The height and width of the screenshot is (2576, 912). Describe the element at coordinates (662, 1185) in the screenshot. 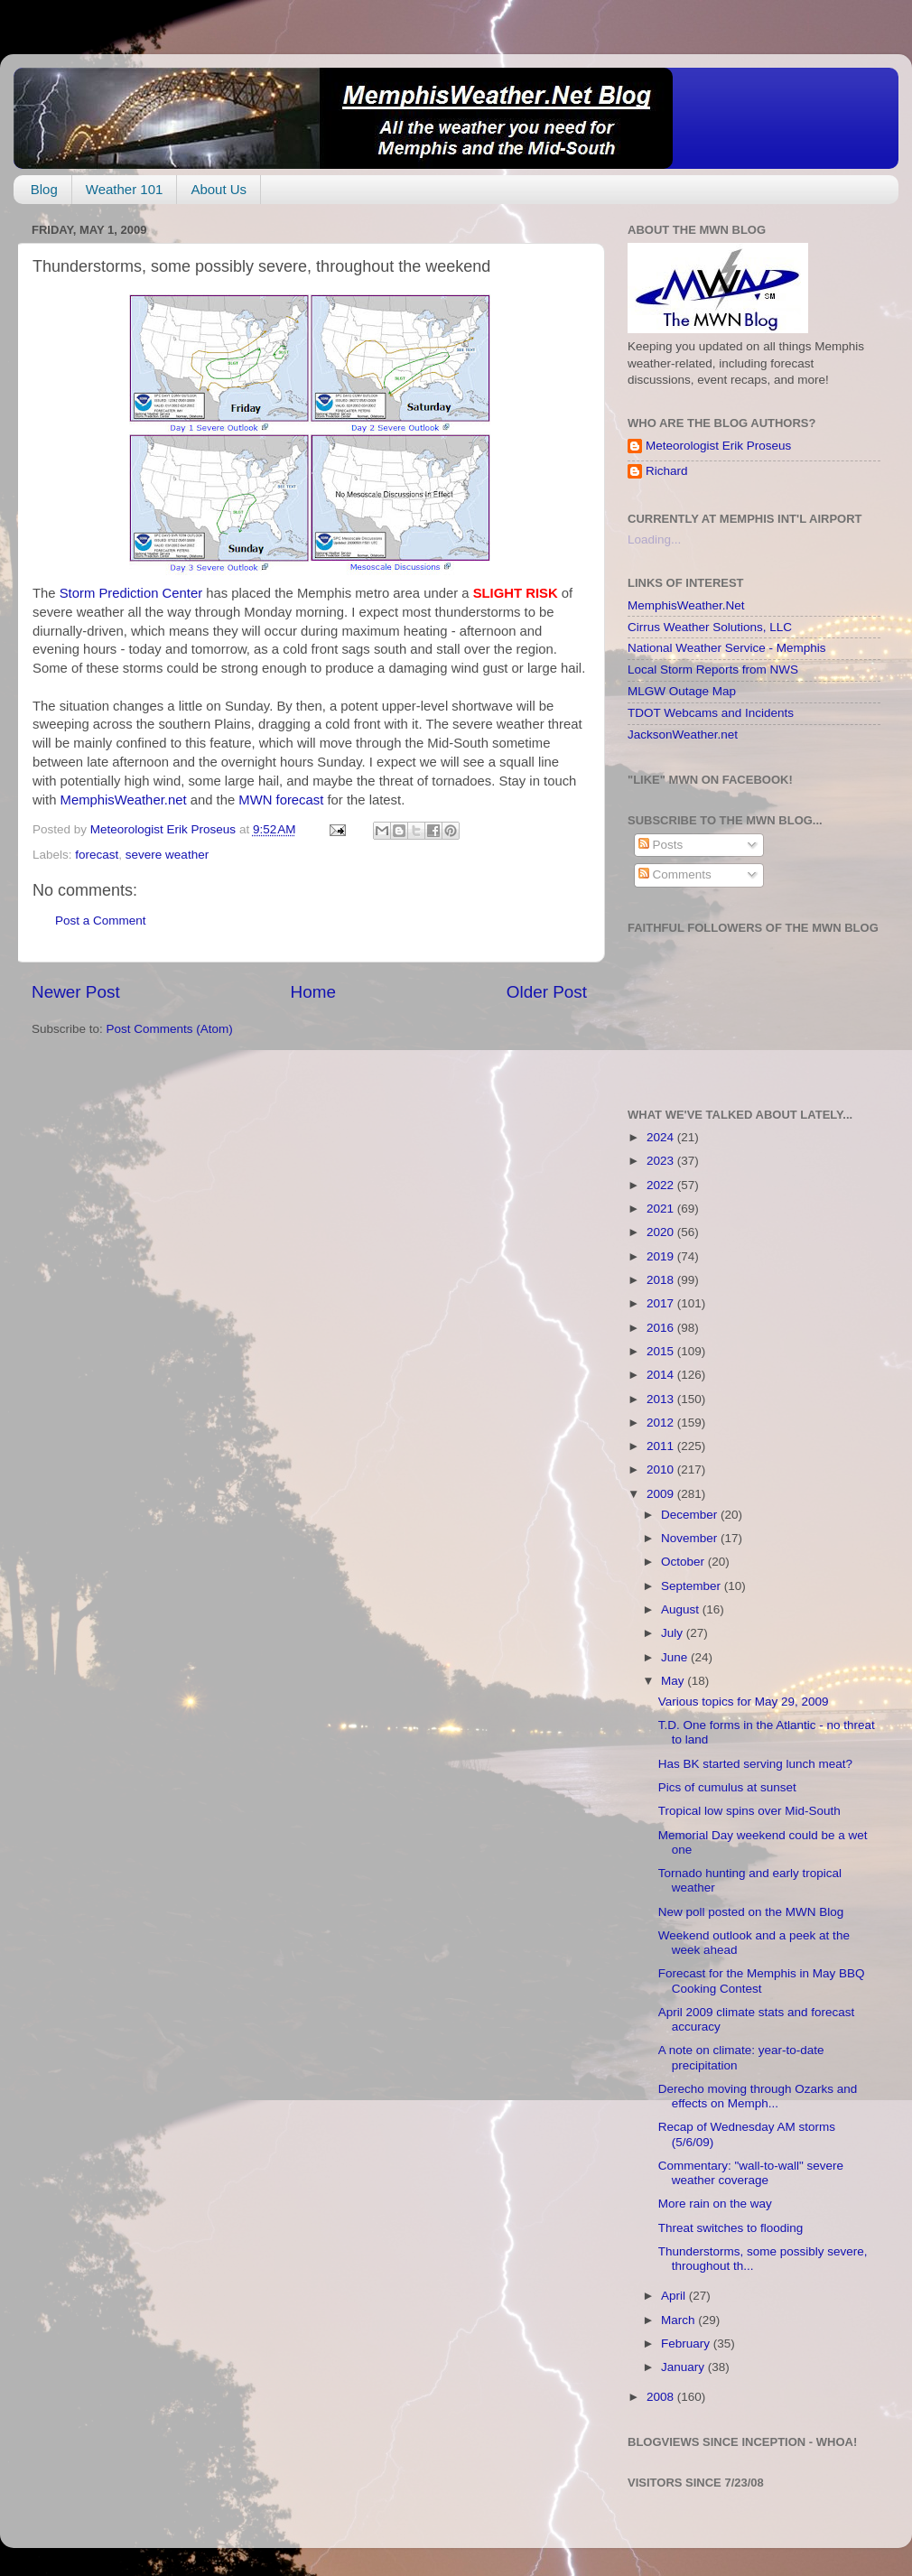

I see `2022` at that location.